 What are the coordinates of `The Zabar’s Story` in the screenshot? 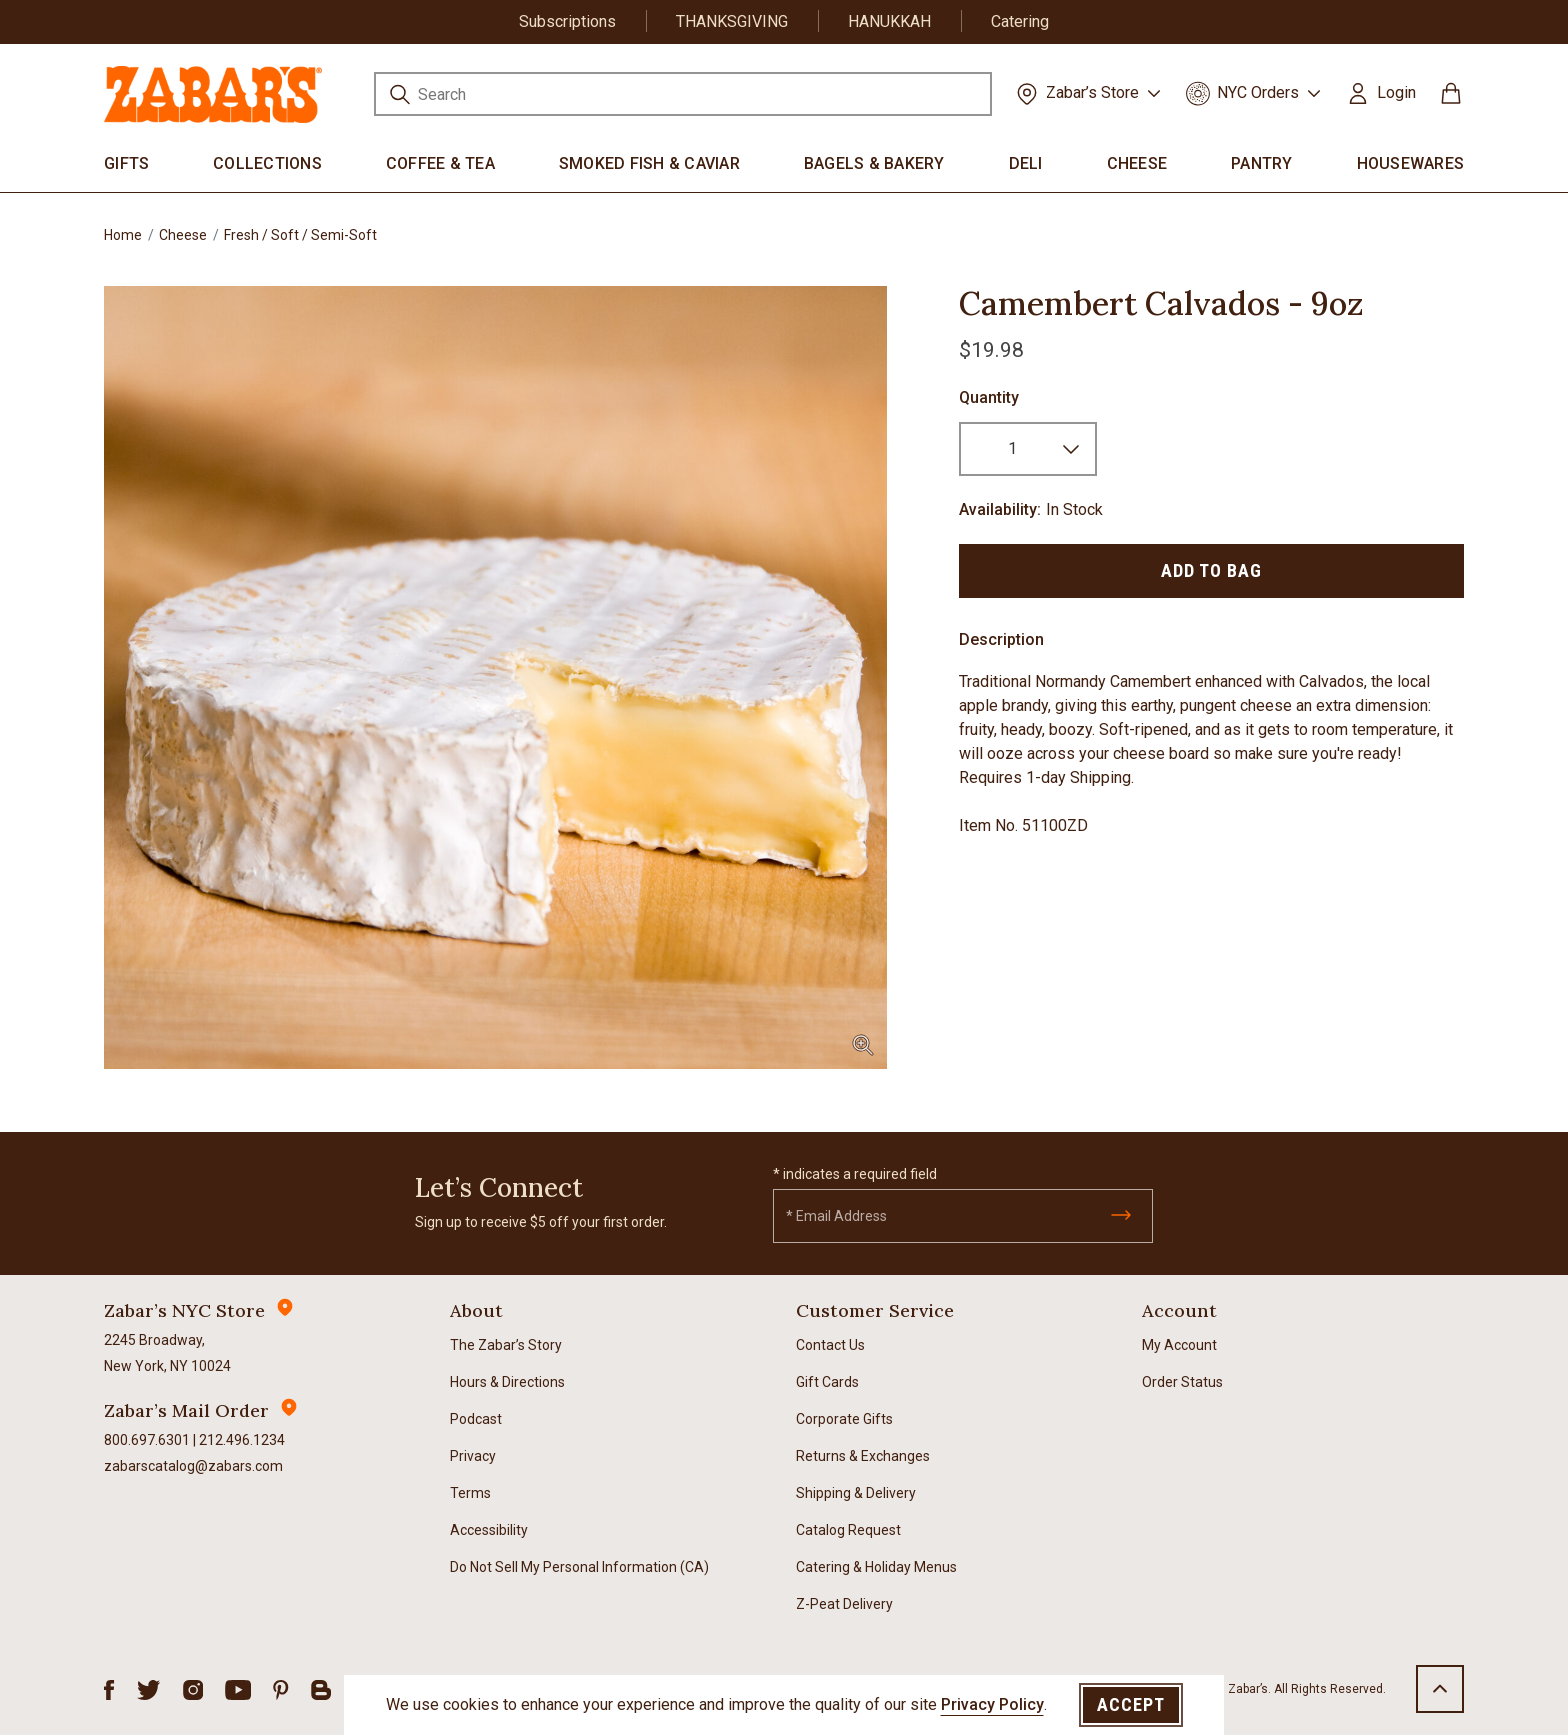 It's located at (506, 1345).